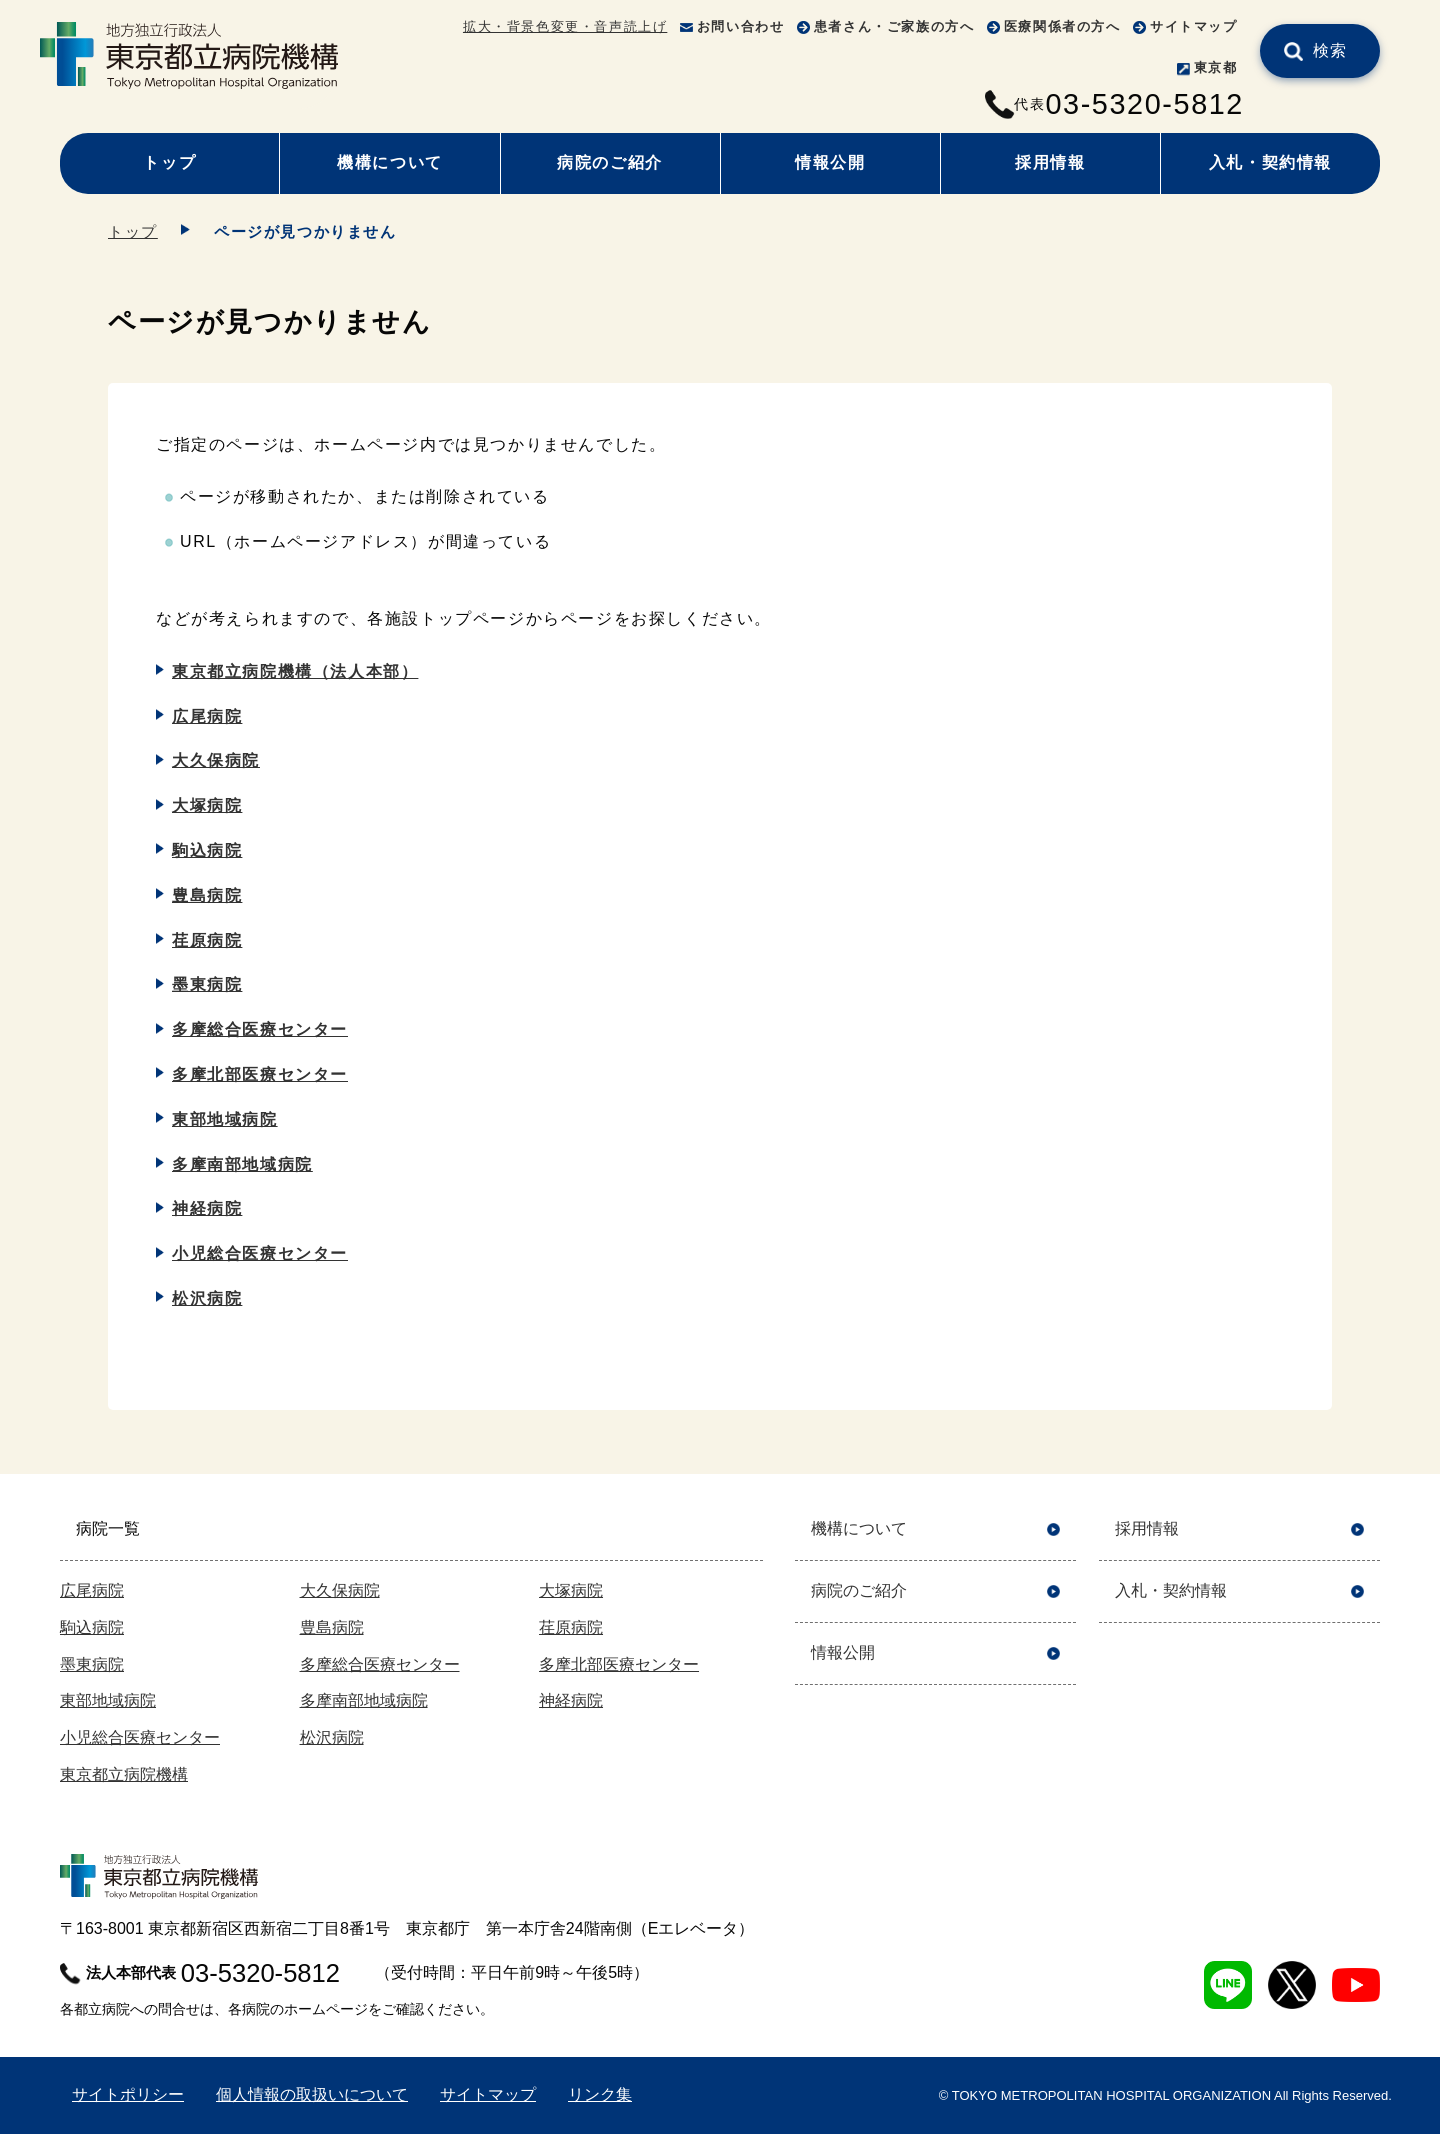  Describe the element at coordinates (1216, 67) in the screenshot. I see `東京都` at that location.